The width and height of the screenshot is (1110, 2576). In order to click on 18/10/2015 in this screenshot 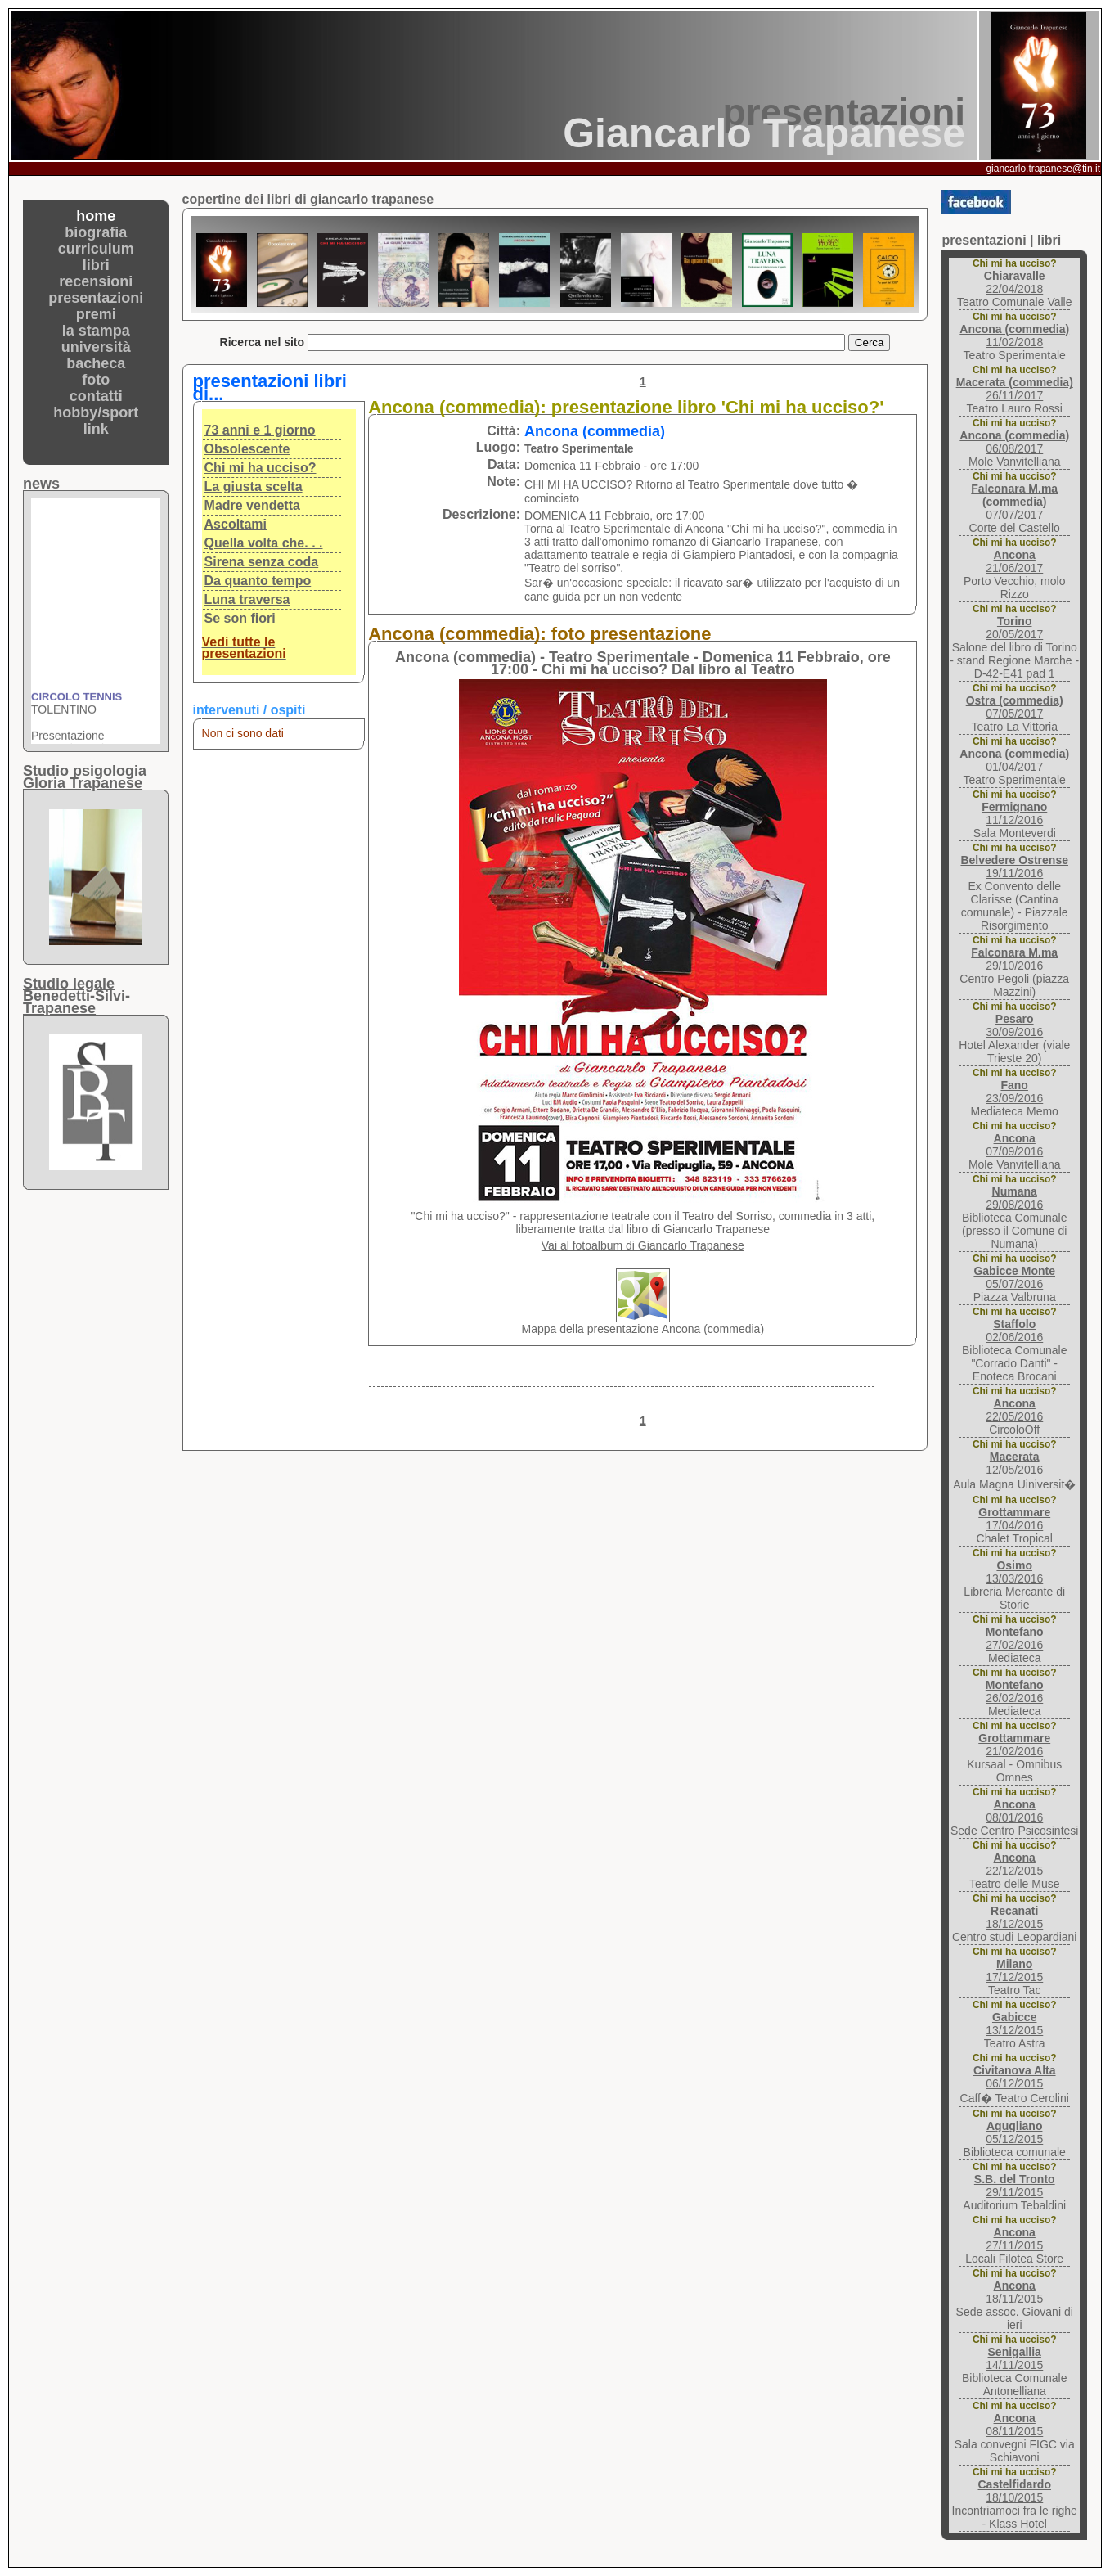, I will do `click(1013, 2491)`.